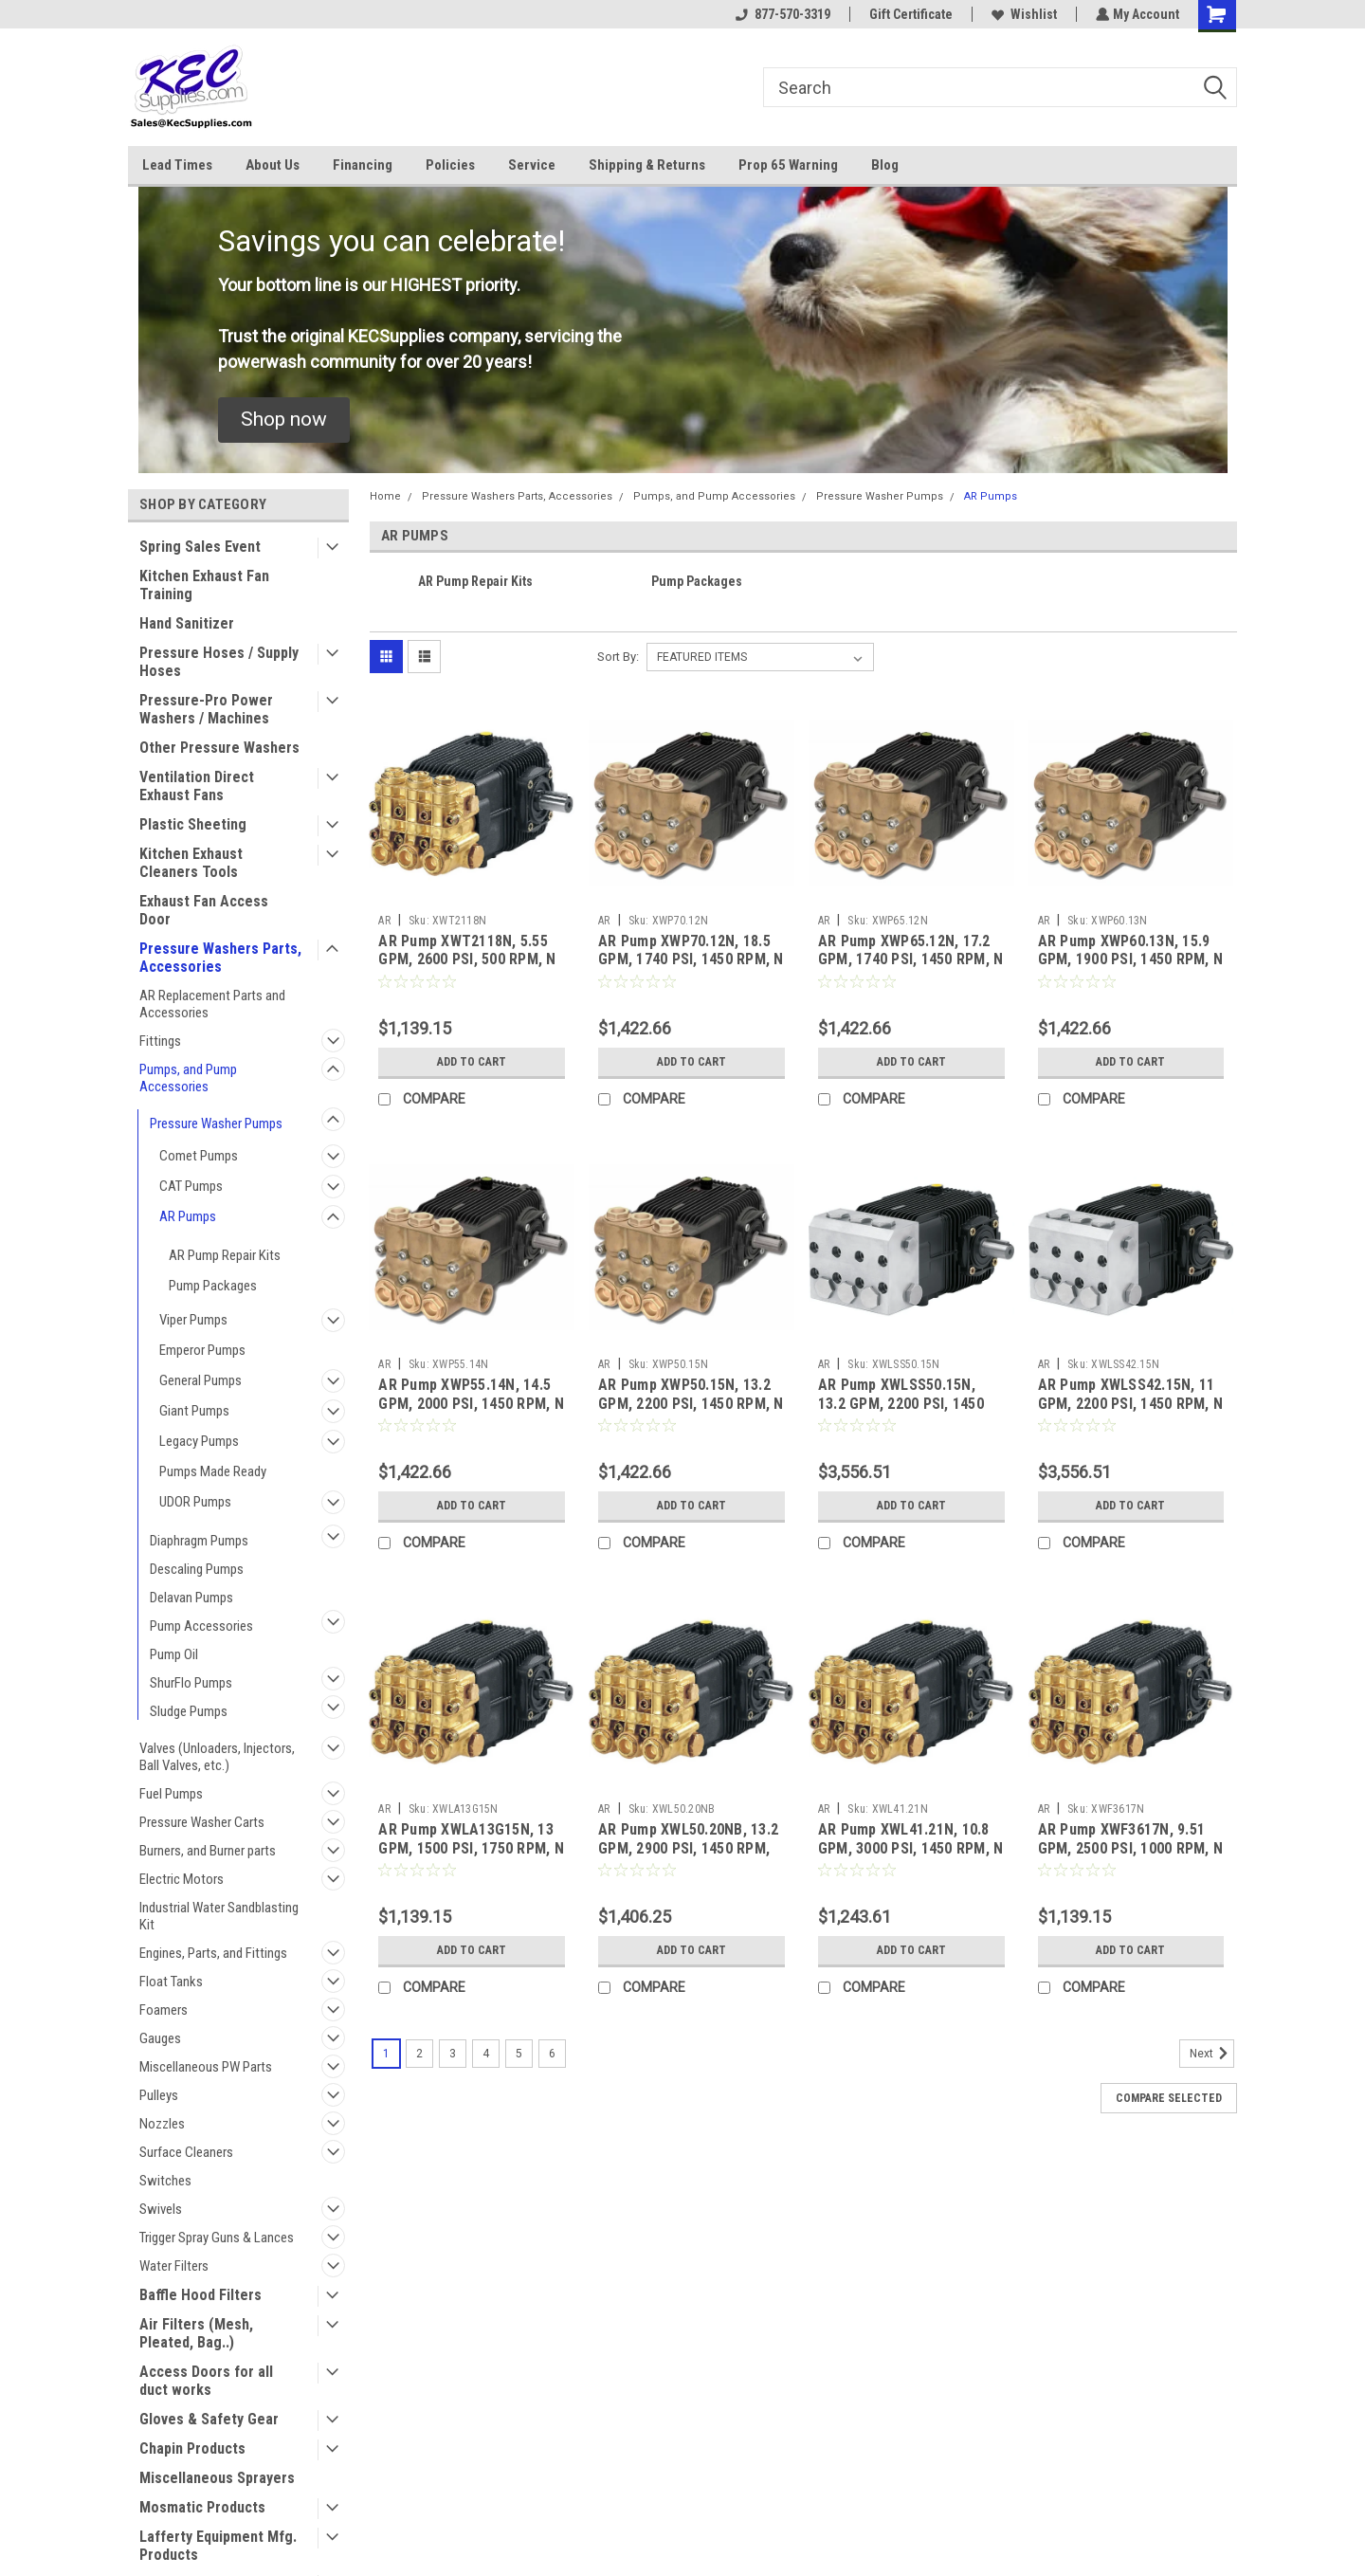  Describe the element at coordinates (199, 1441) in the screenshot. I see `Legacy Pumps` at that location.